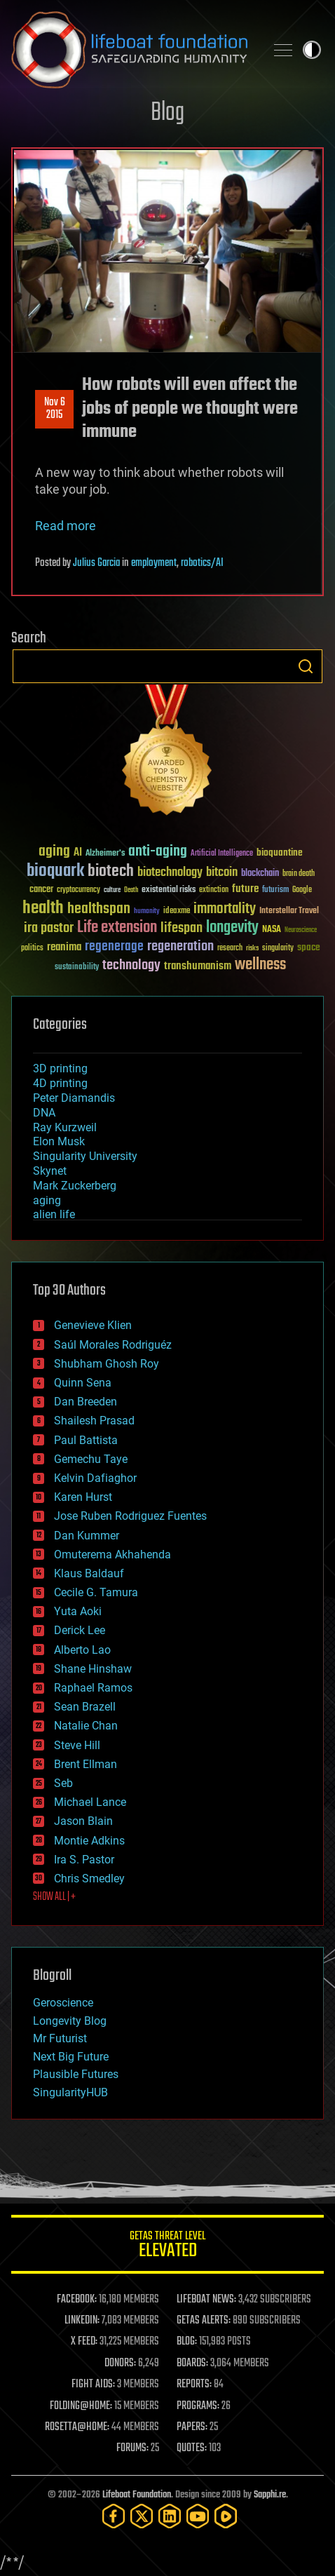  What do you see at coordinates (112, 890) in the screenshot?
I see `culture [culture (24 items)]` at bounding box center [112, 890].